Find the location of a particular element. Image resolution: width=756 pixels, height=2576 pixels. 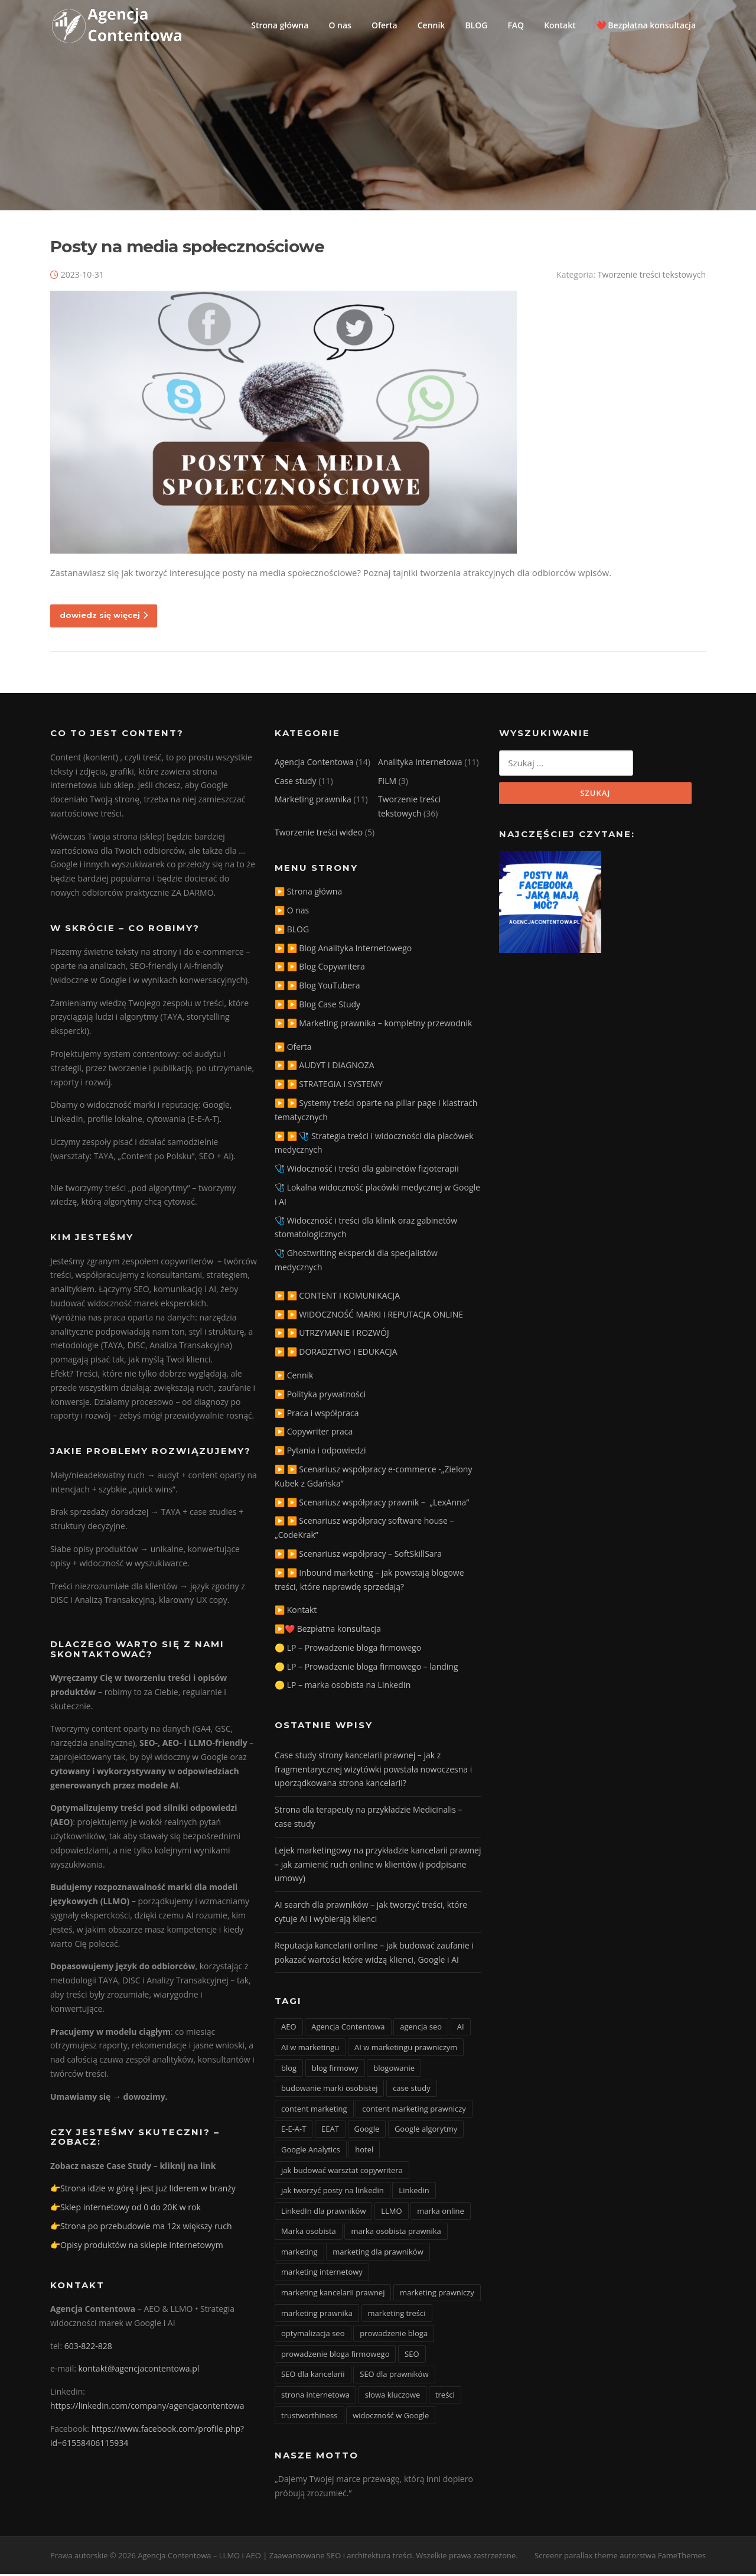

strona internetowa [strona internetowa (16 elementów)] is located at coordinates (315, 2396).